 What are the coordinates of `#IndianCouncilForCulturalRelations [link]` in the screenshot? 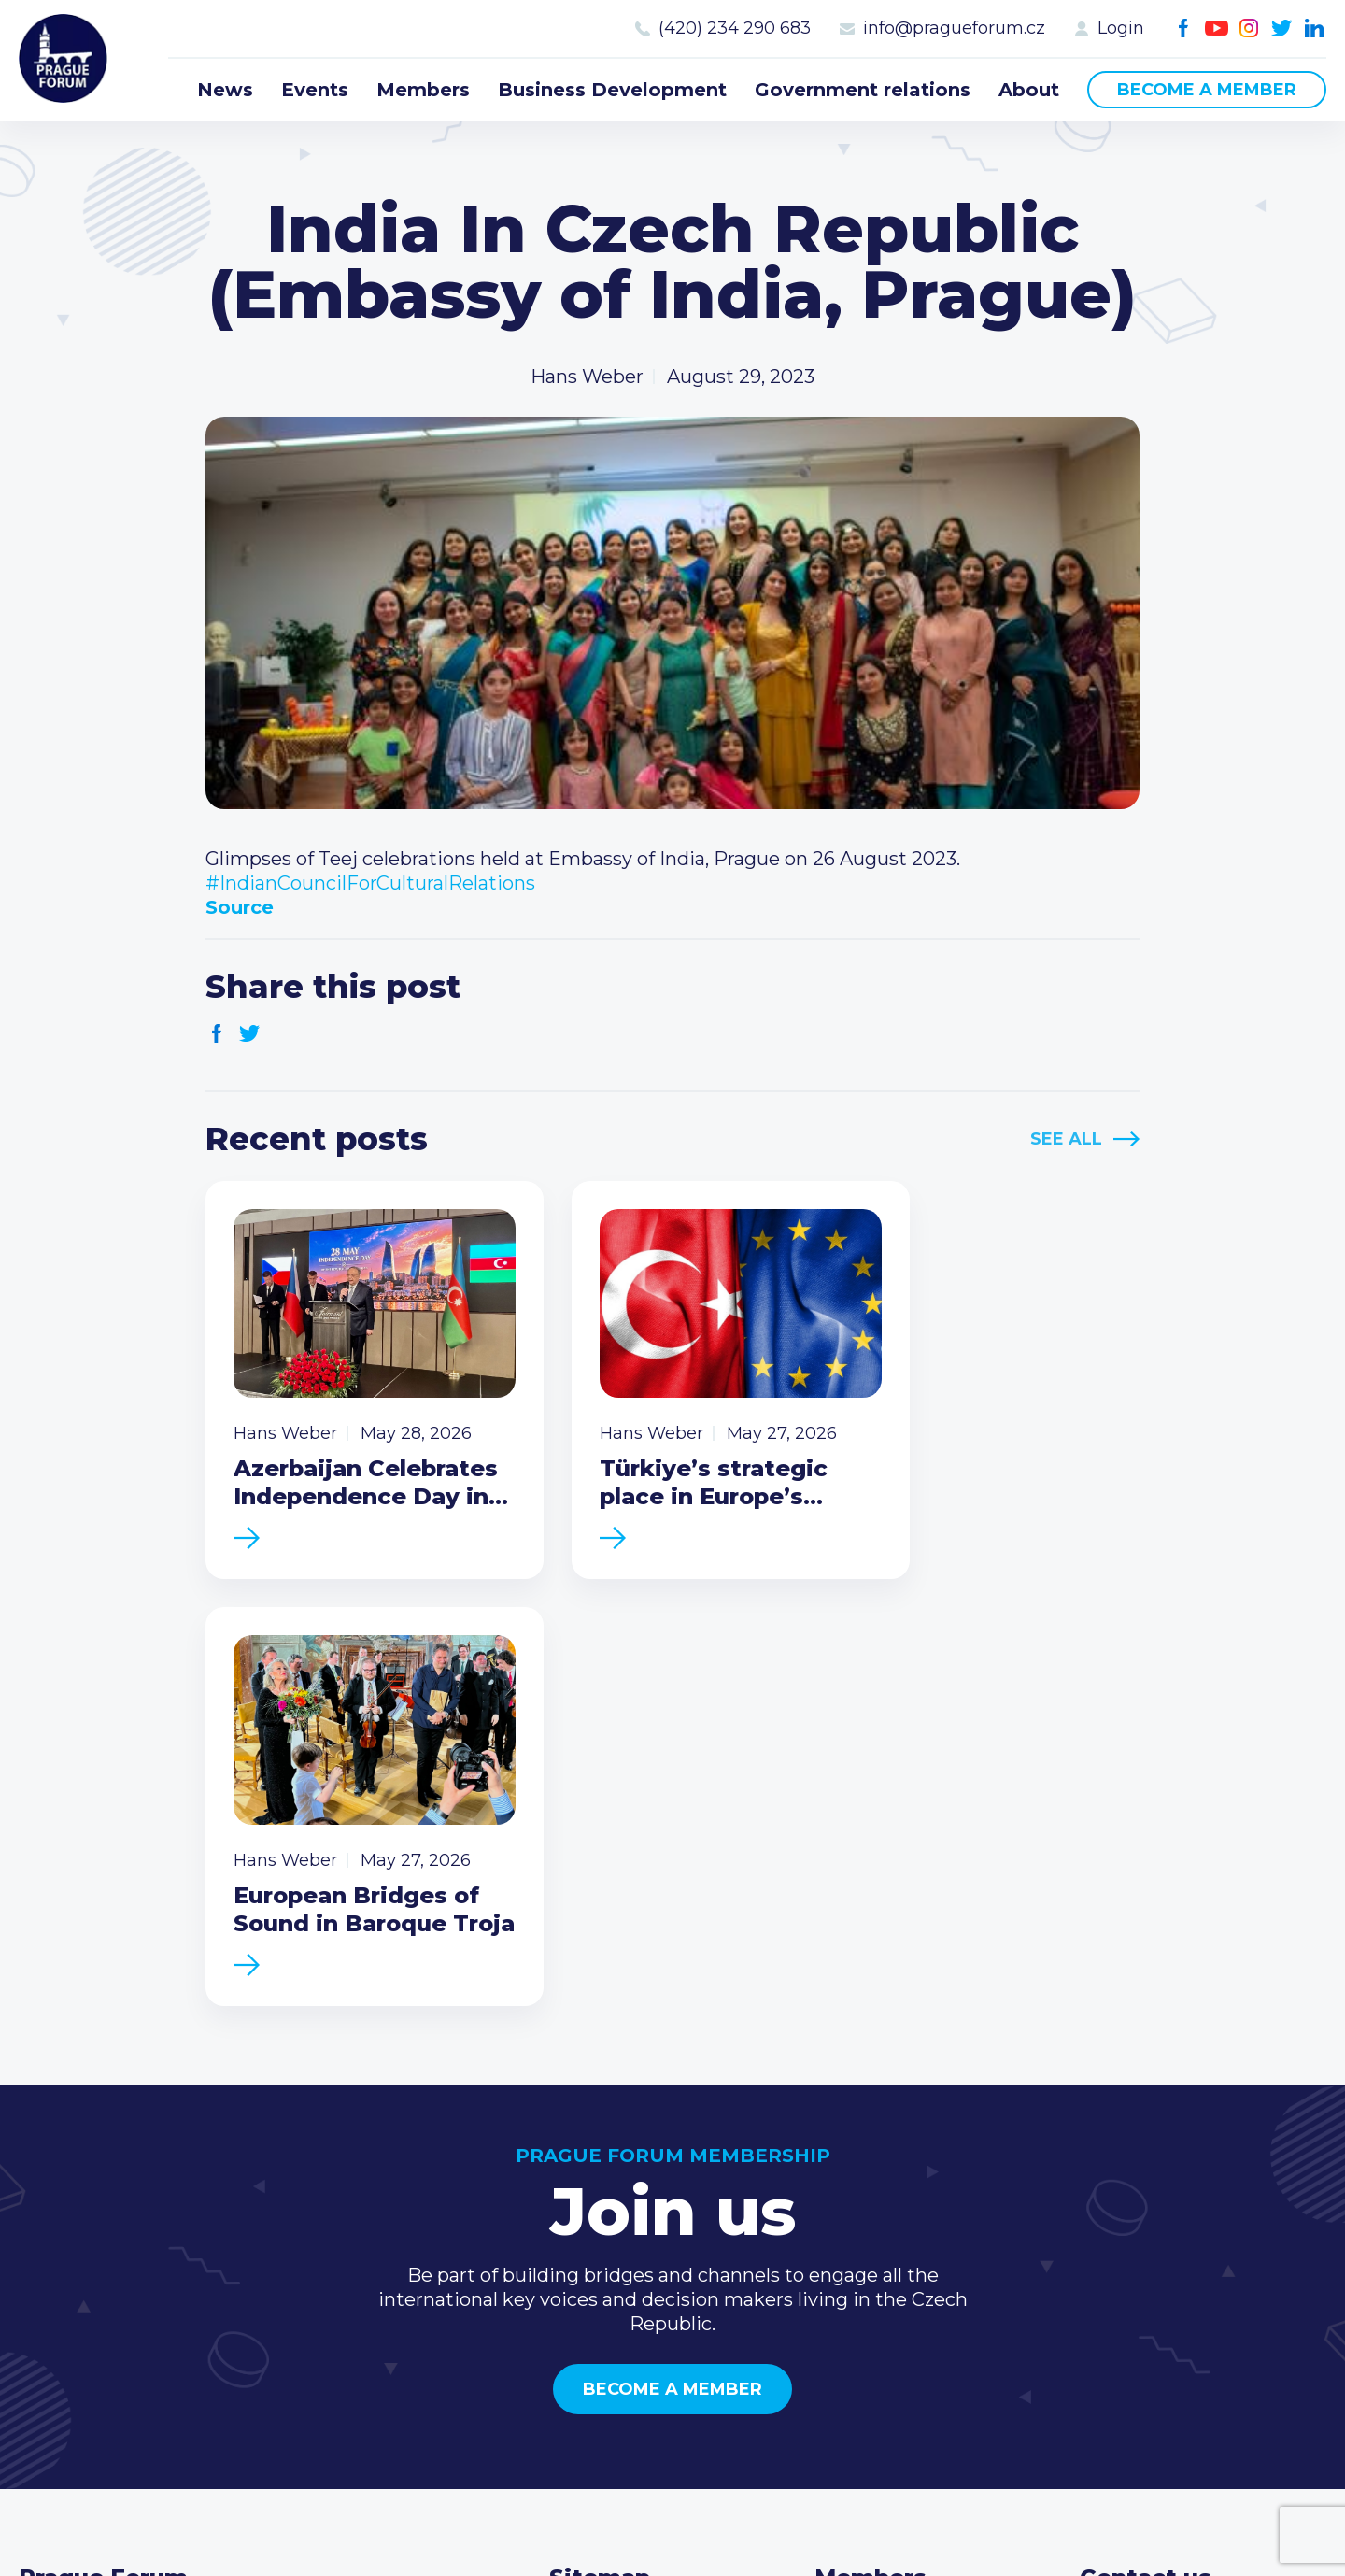 It's located at (370, 883).